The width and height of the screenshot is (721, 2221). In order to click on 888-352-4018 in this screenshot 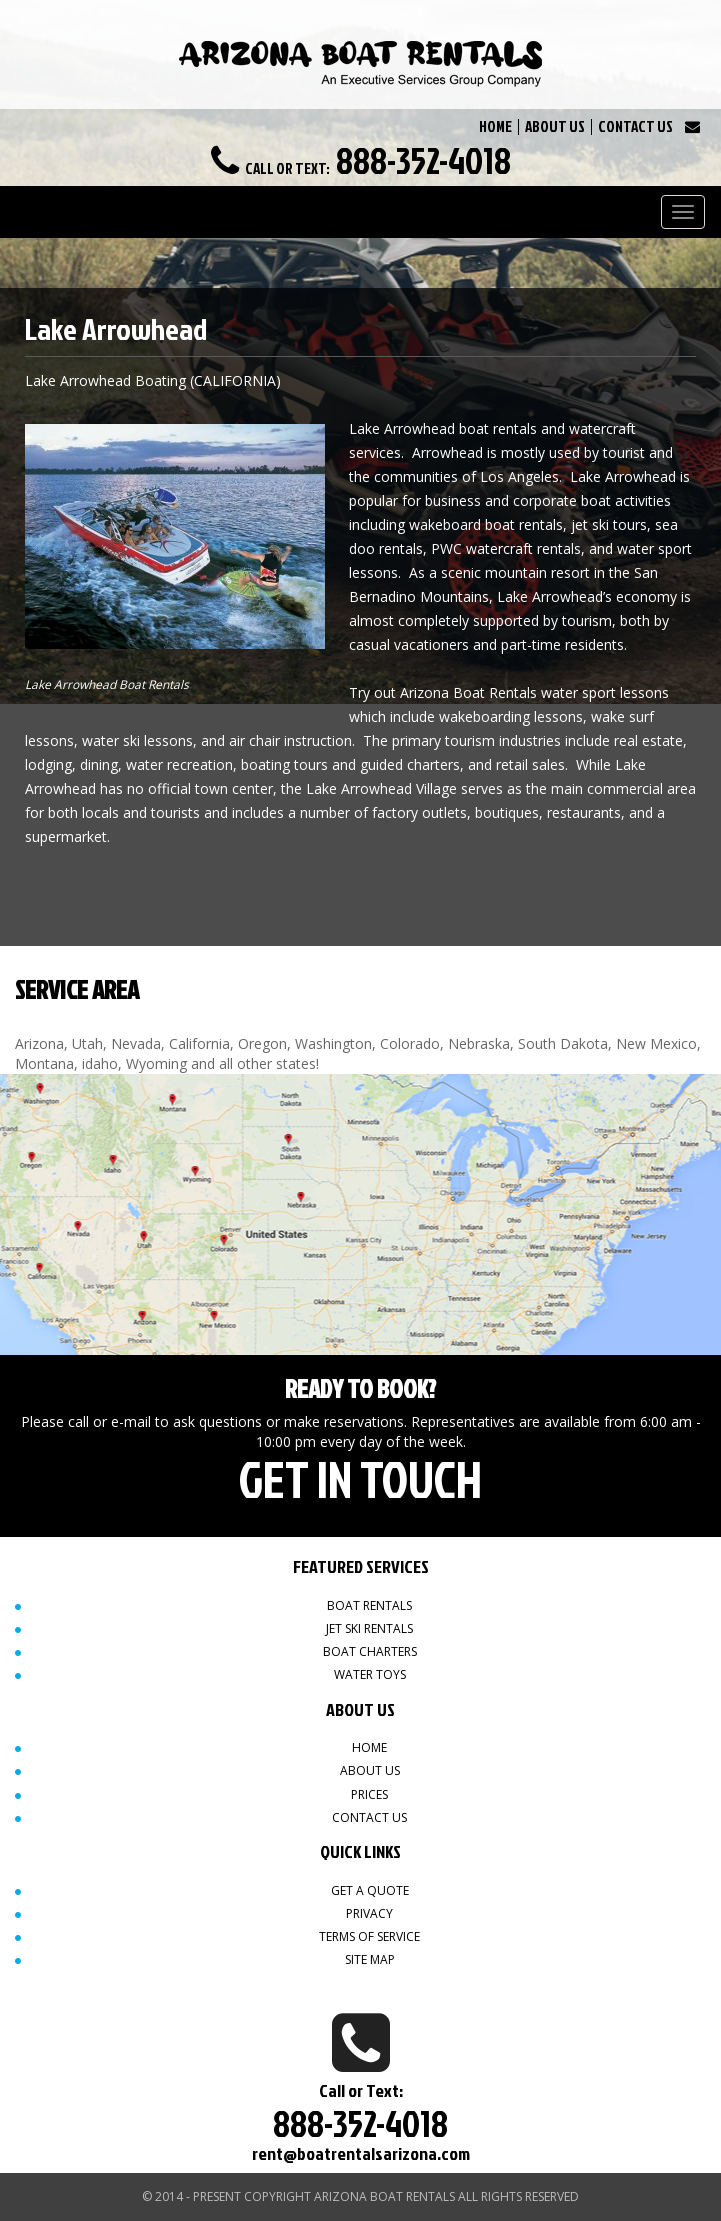, I will do `click(423, 160)`.